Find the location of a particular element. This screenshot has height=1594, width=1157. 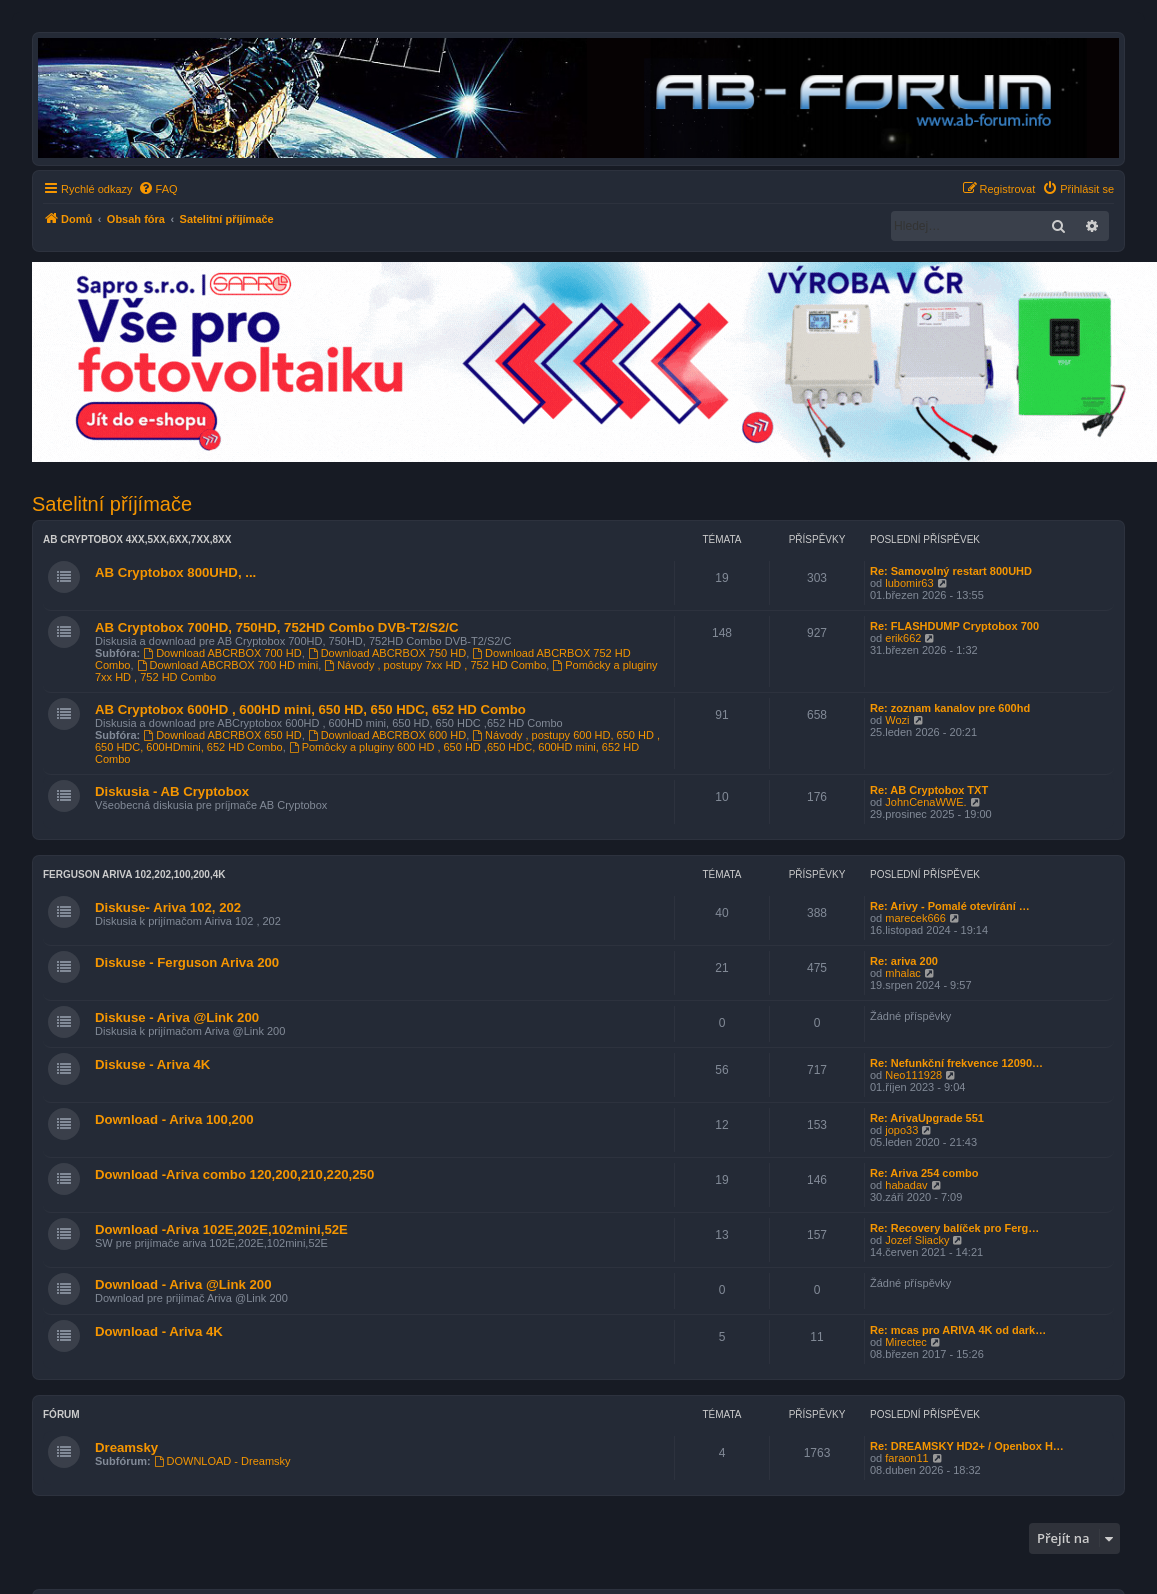

Ferguson Ariva 102,202,100,200,4K is located at coordinates (134, 874).